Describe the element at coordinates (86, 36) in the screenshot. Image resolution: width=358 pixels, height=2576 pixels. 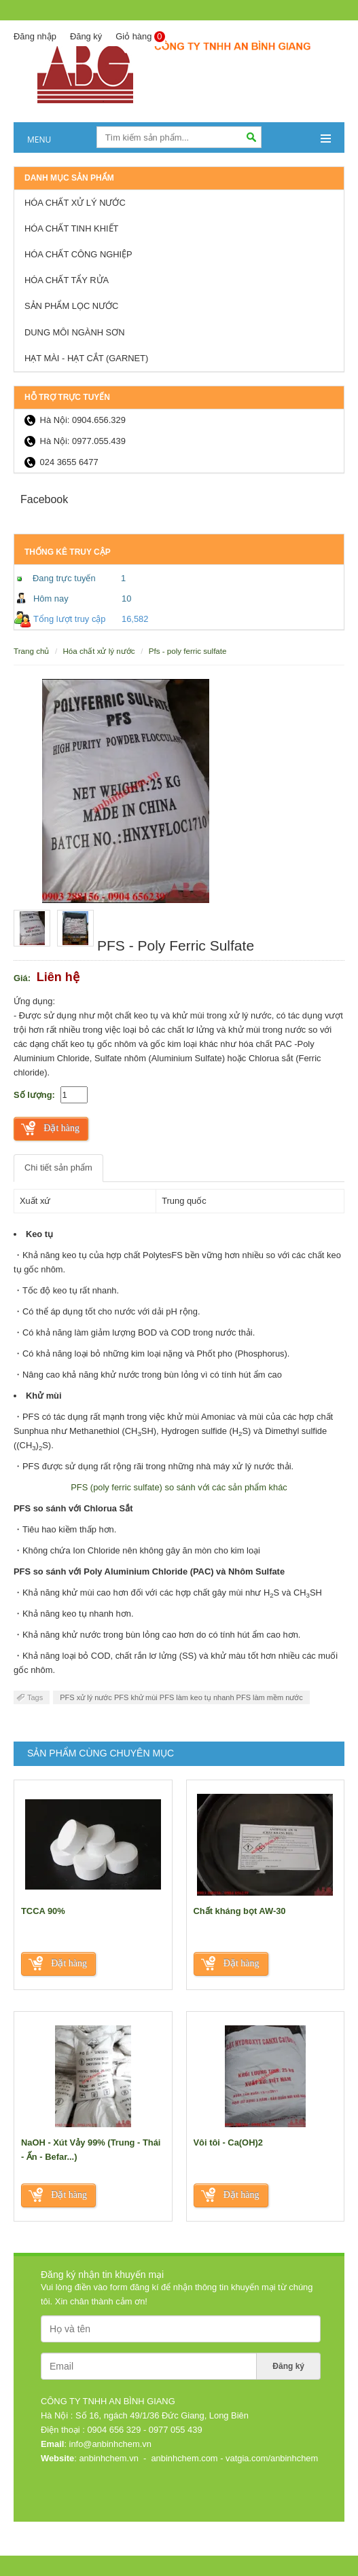
I see `Đăng ký` at that location.